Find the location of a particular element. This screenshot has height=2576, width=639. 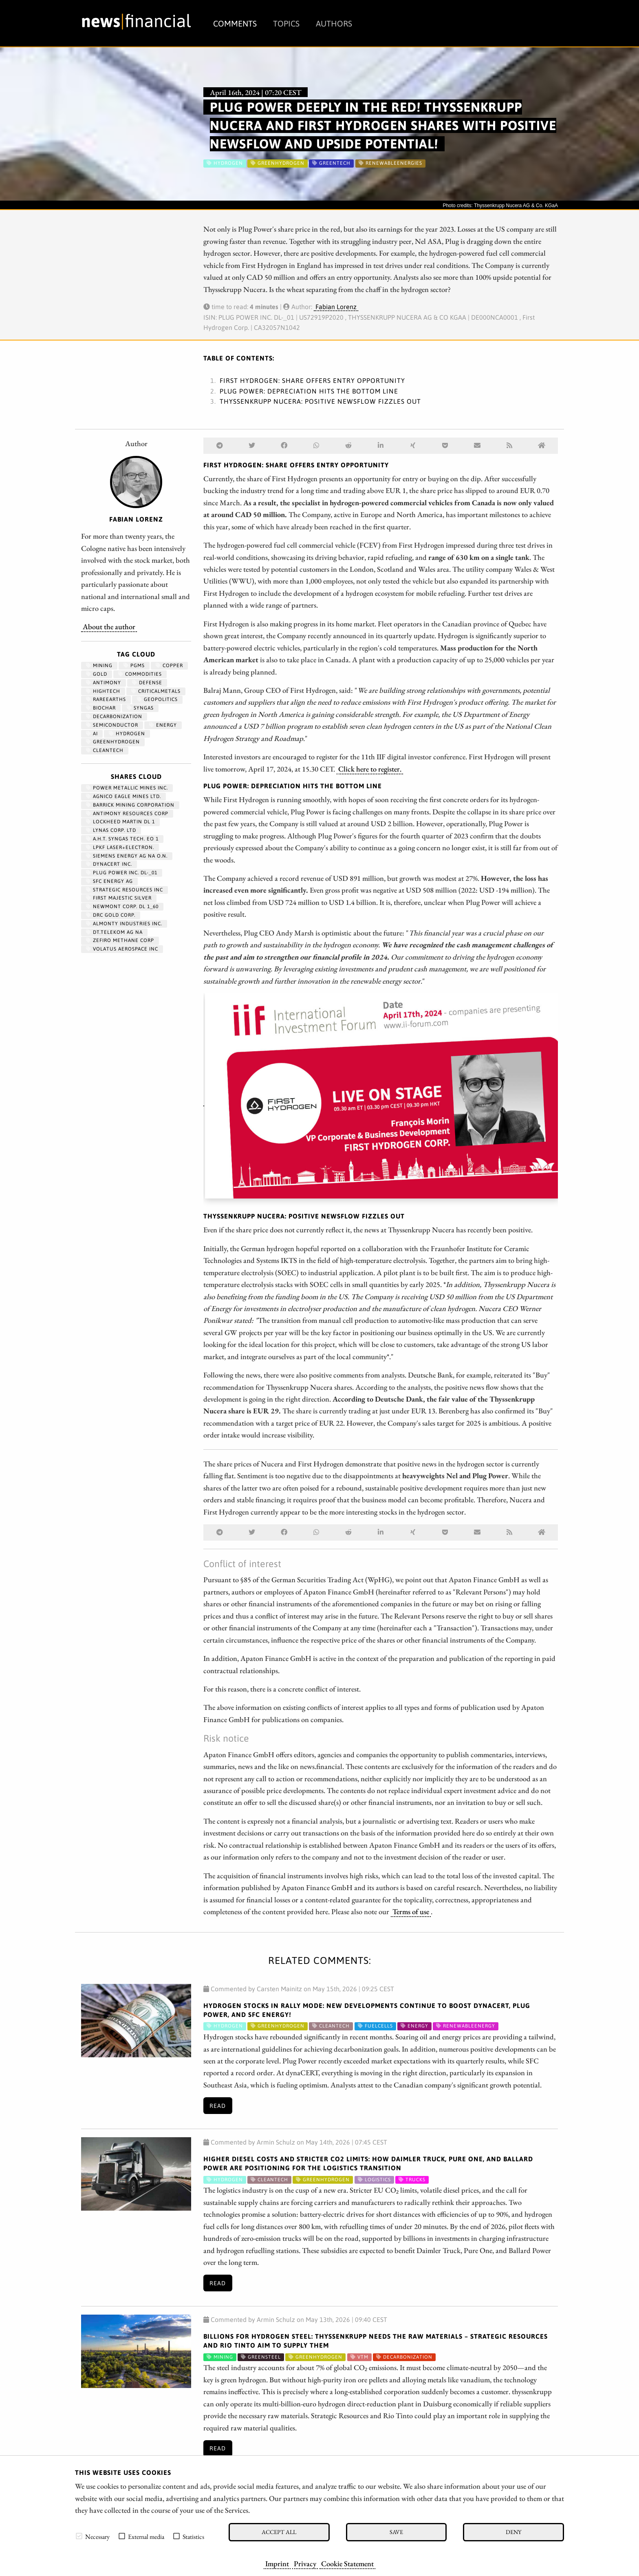

First Hydrogen: Share offers entry opportunity is located at coordinates (312, 380).